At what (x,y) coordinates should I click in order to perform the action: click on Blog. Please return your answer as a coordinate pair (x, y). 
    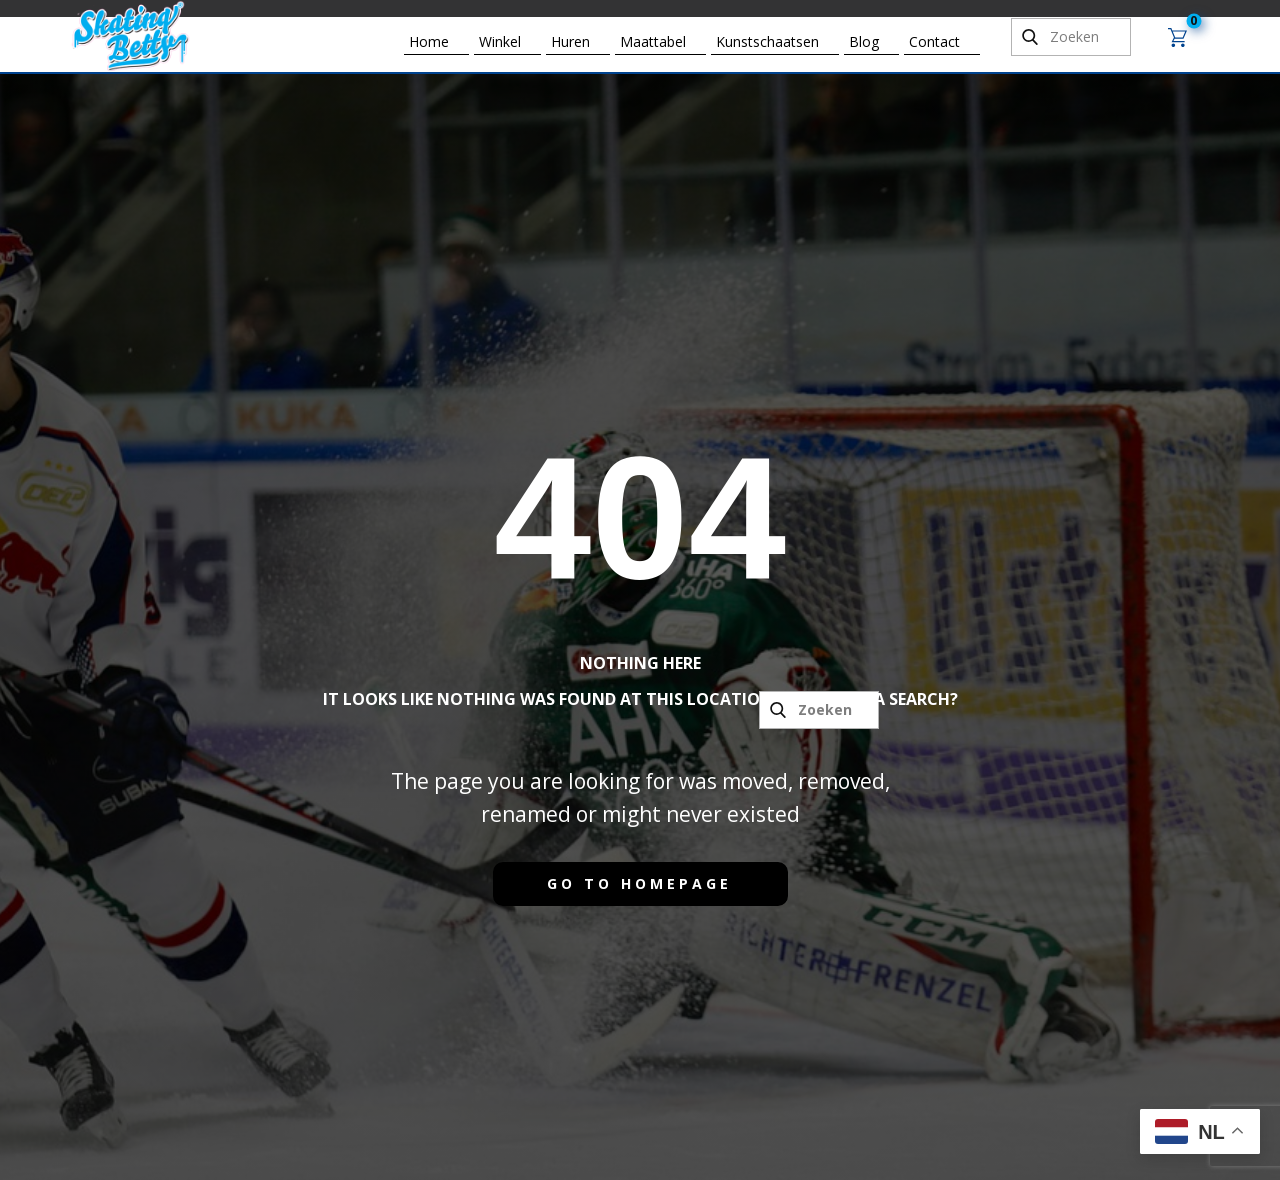
    Looking at the image, I should click on (864, 41).